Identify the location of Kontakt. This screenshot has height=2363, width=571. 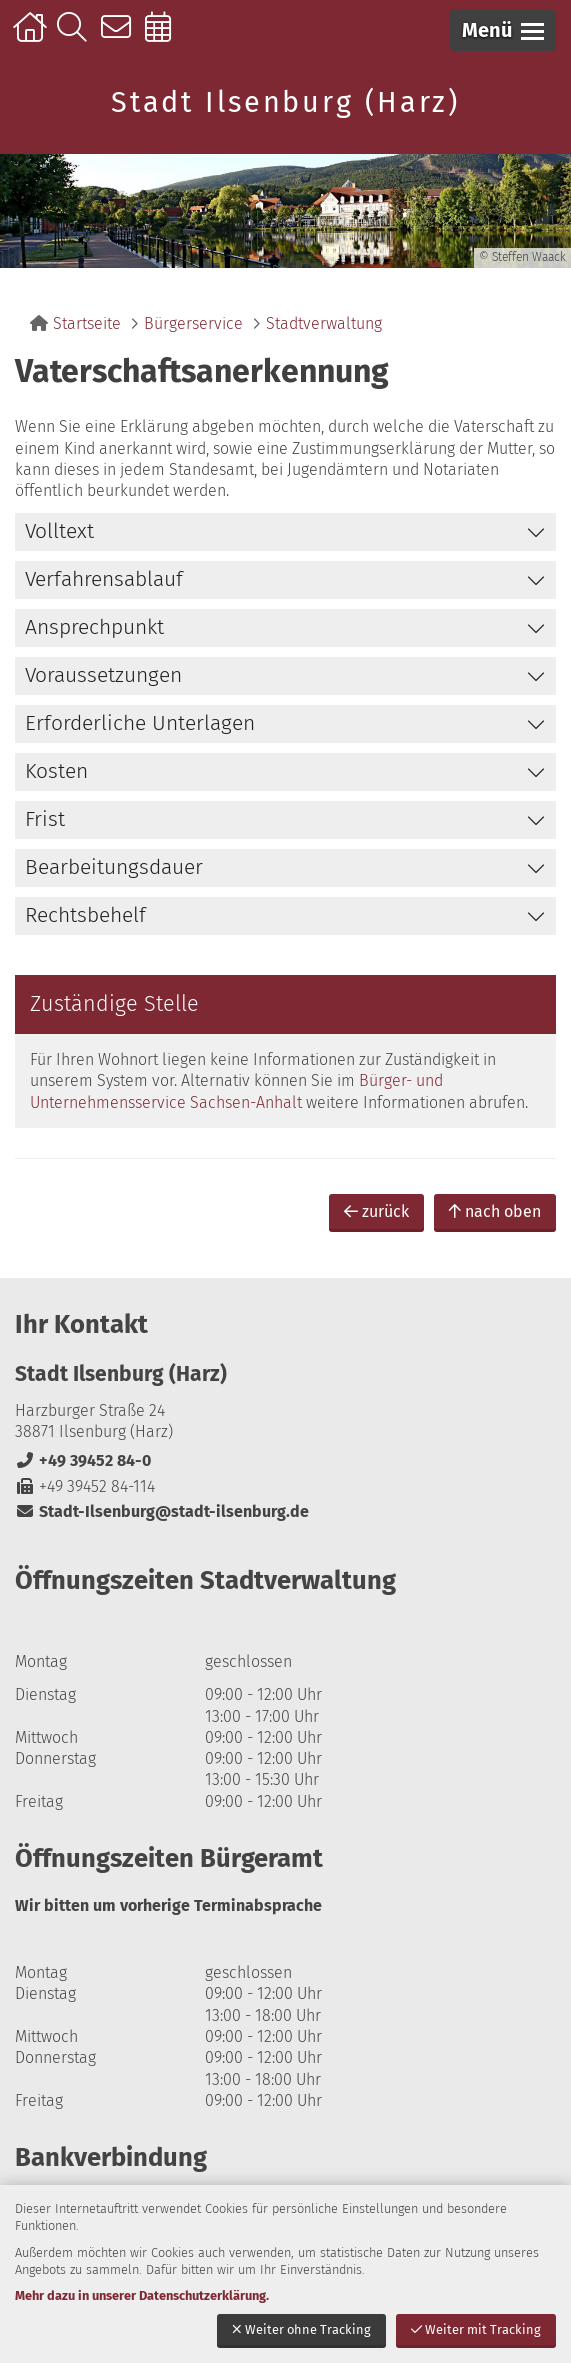
(120, 37).